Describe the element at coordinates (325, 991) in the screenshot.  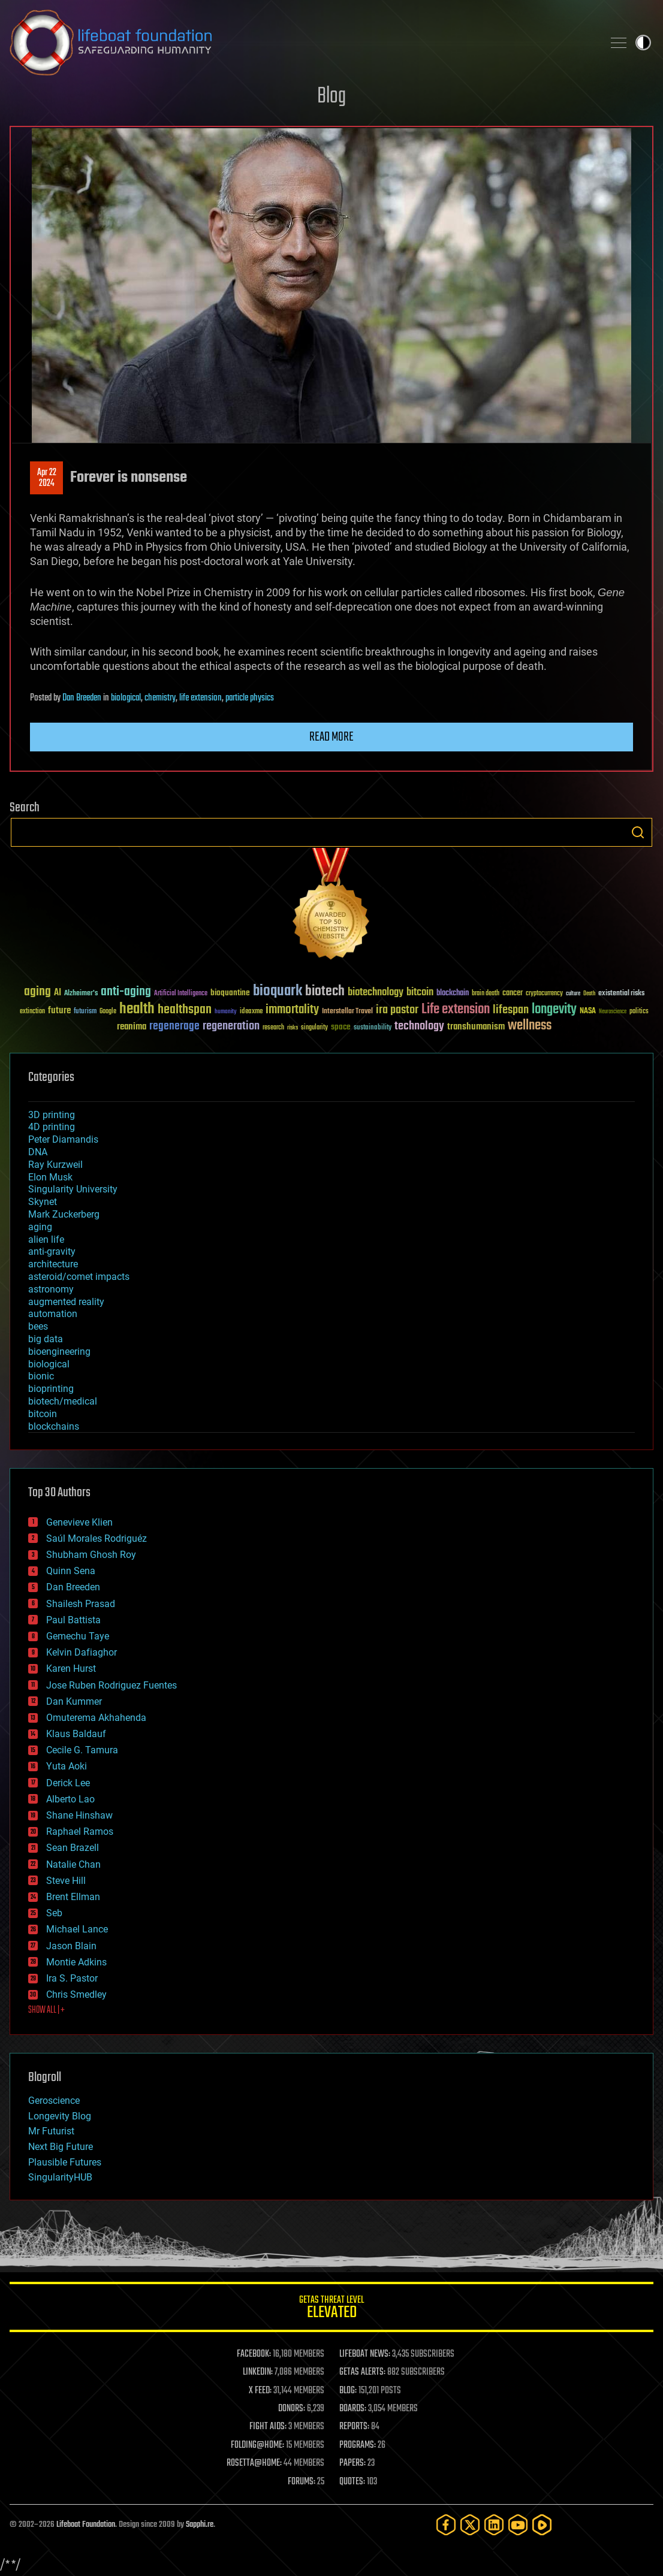
I see `biotech [biotech (159 items)]` at that location.